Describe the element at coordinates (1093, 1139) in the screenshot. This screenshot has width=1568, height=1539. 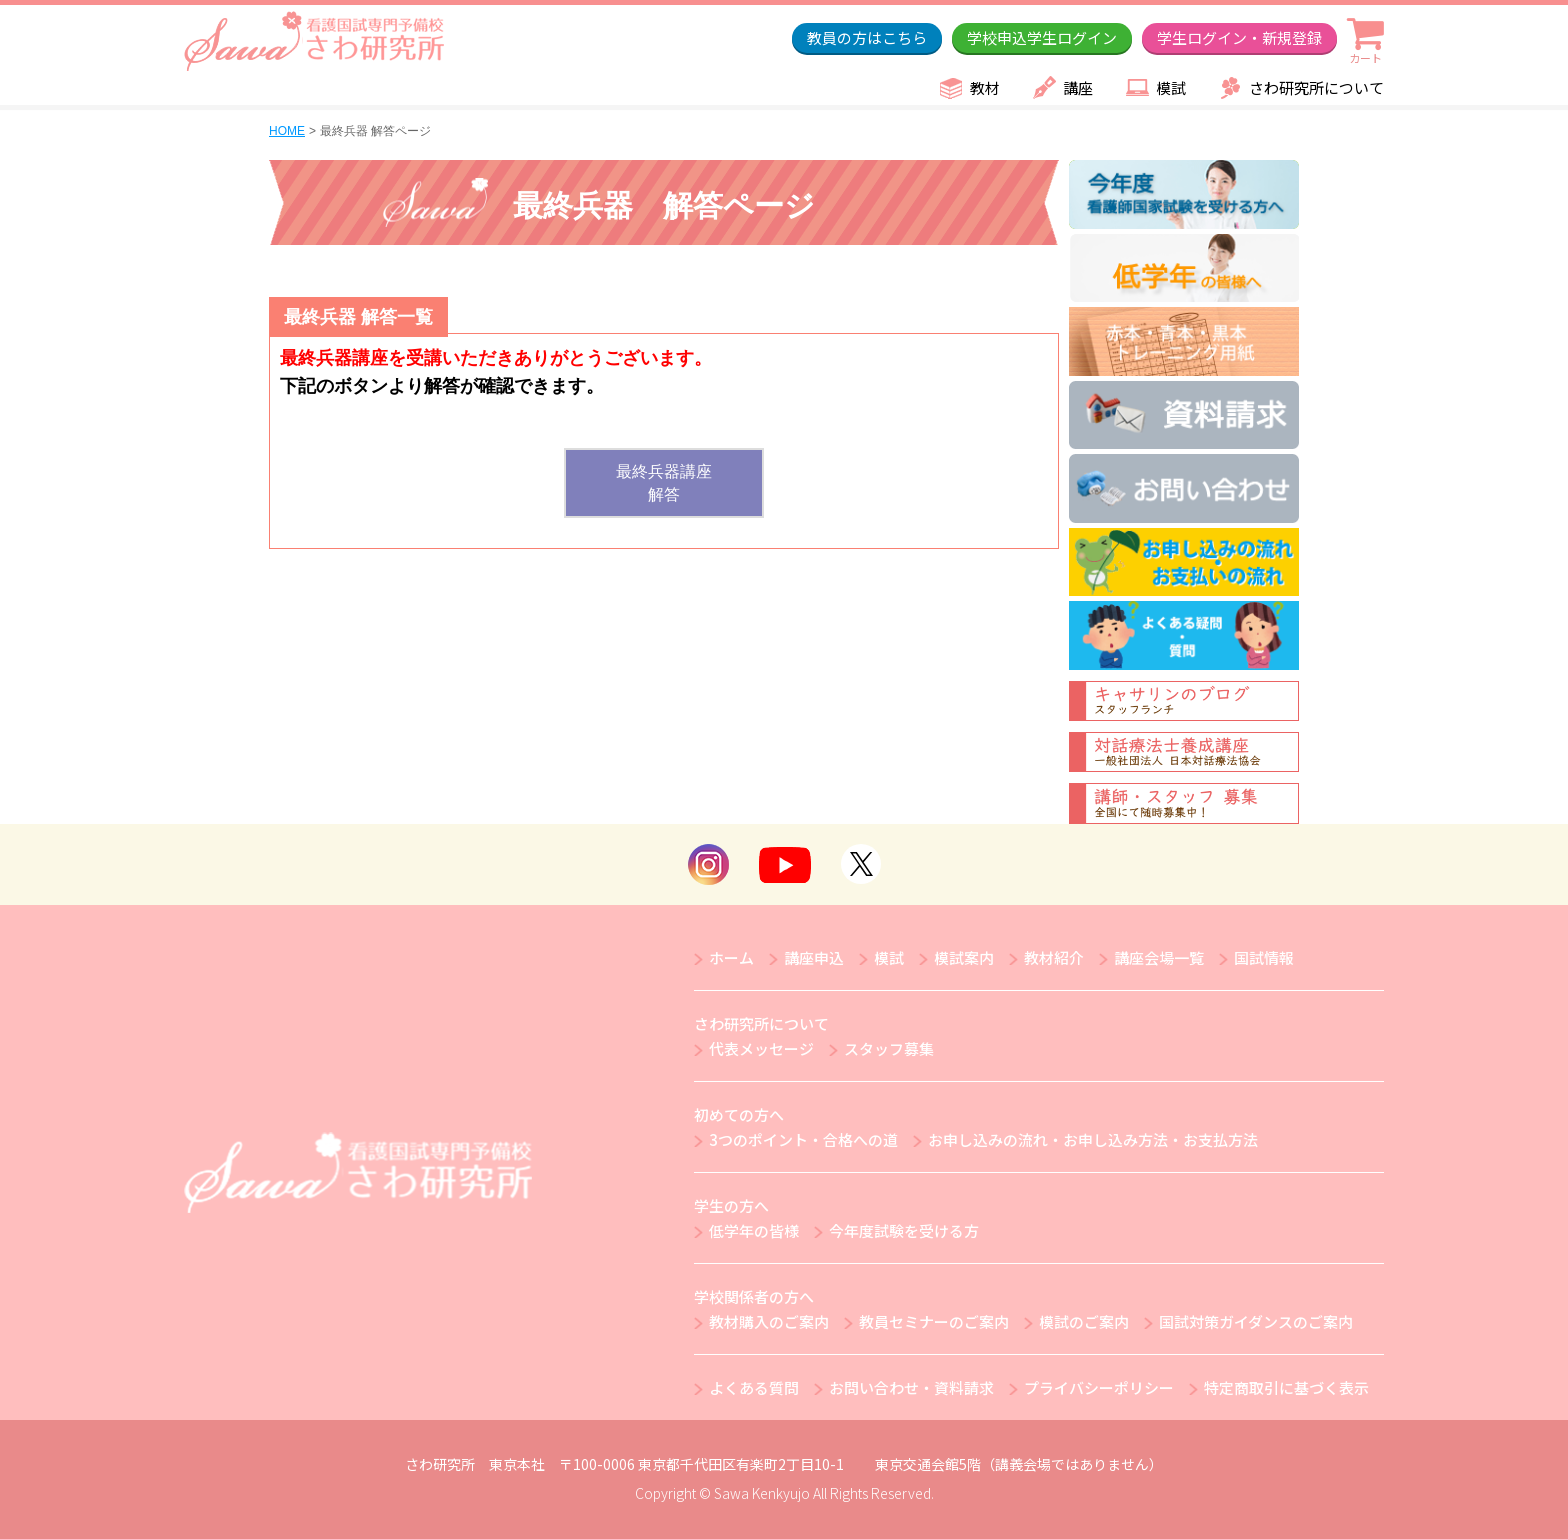
I see `お申し込みの流れ・お申し込み方法・お支払方法` at that location.